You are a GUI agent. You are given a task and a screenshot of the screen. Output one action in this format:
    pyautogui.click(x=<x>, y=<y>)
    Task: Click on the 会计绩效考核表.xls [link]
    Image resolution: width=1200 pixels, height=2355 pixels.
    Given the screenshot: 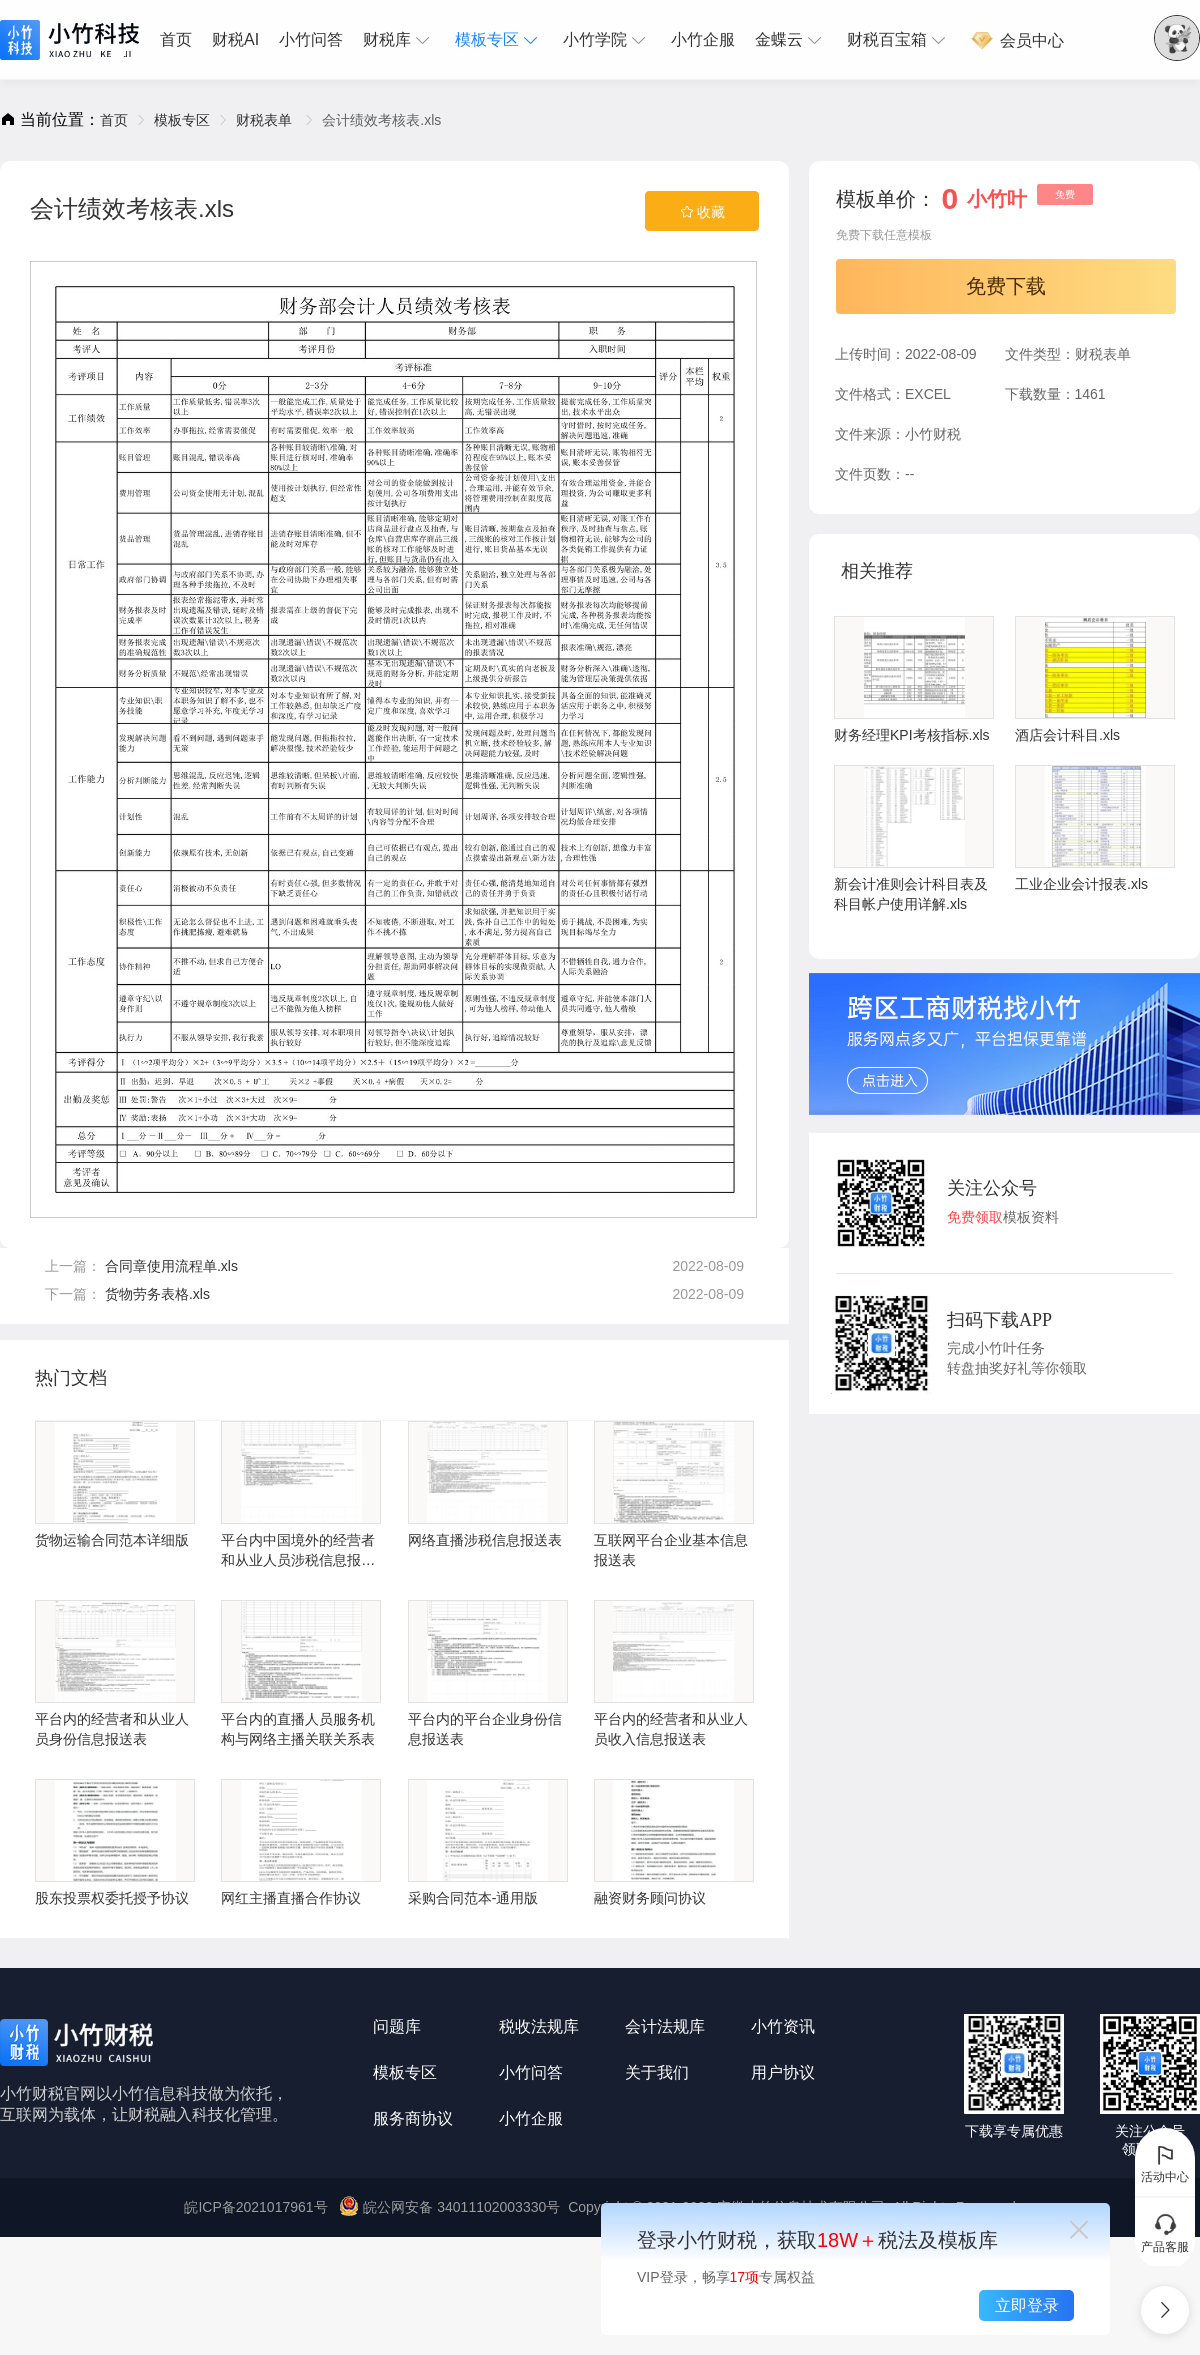 What is the action you would take?
    pyautogui.click(x=381, y=120)
    